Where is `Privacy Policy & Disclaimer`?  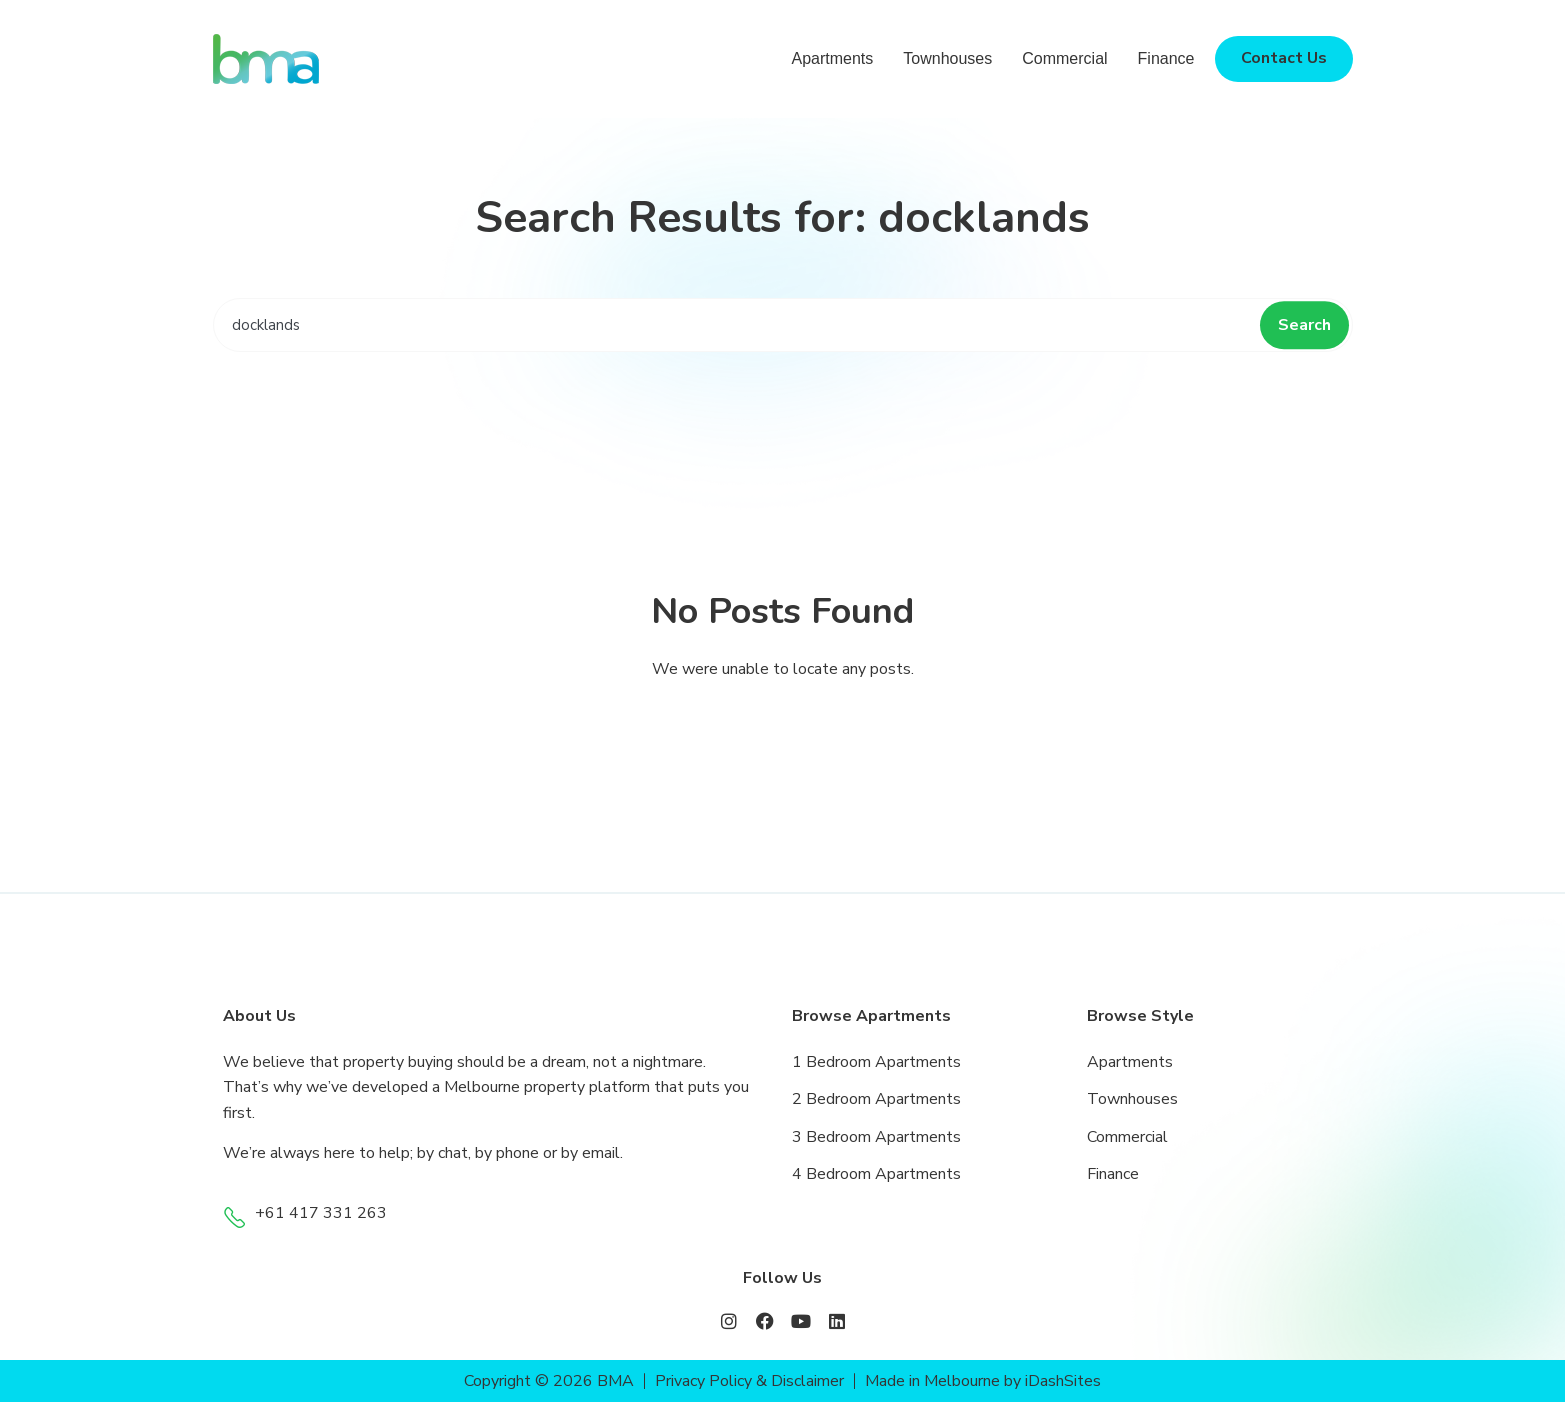
Privacy Policy & Disclaimer is located at coordinates (749, 1381).